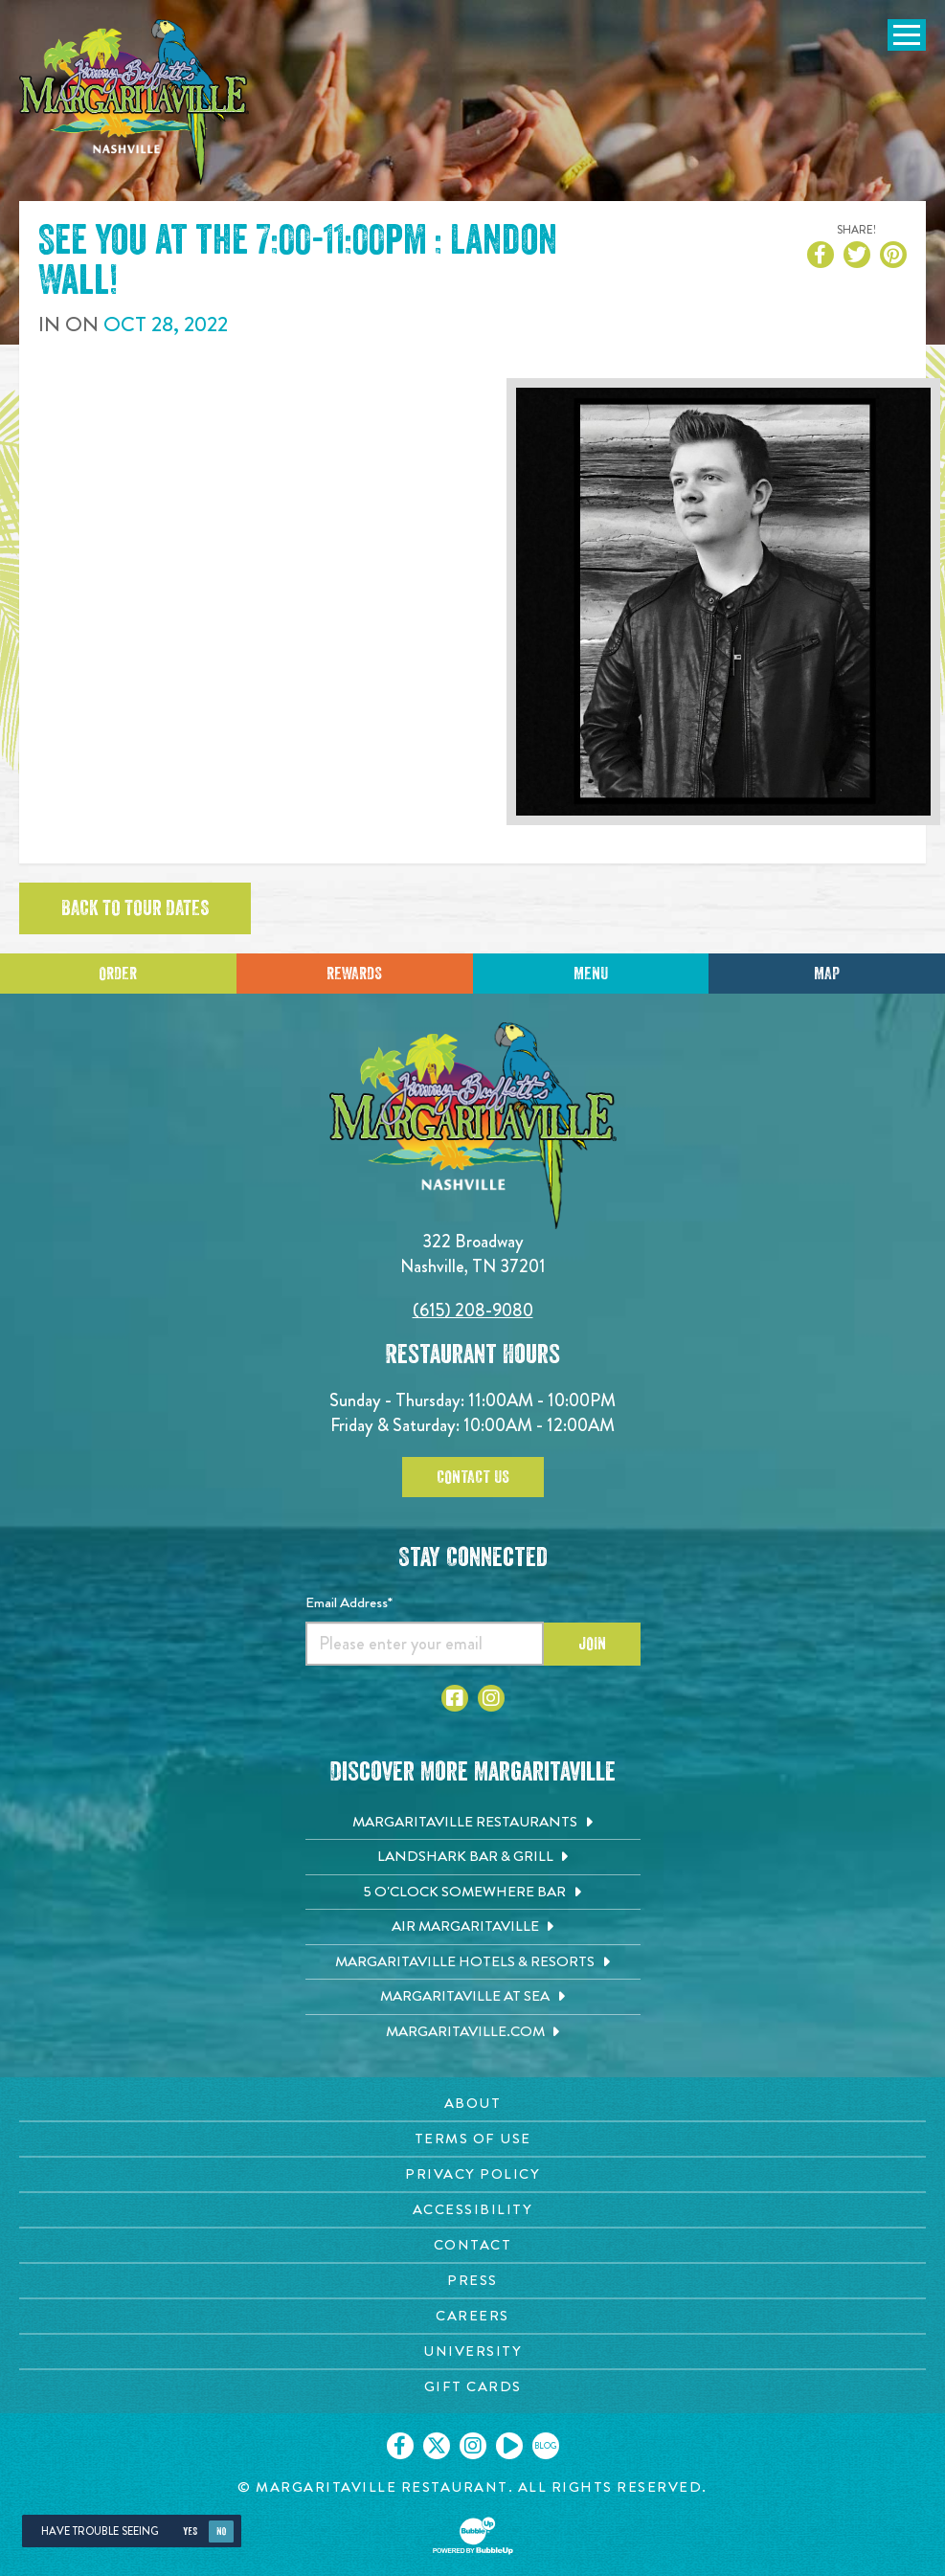 This screenshot has width=945, height=2576. Describe the element at coordinates (135, 908) in the screenshot. I see `Back to tour dates` at that location.